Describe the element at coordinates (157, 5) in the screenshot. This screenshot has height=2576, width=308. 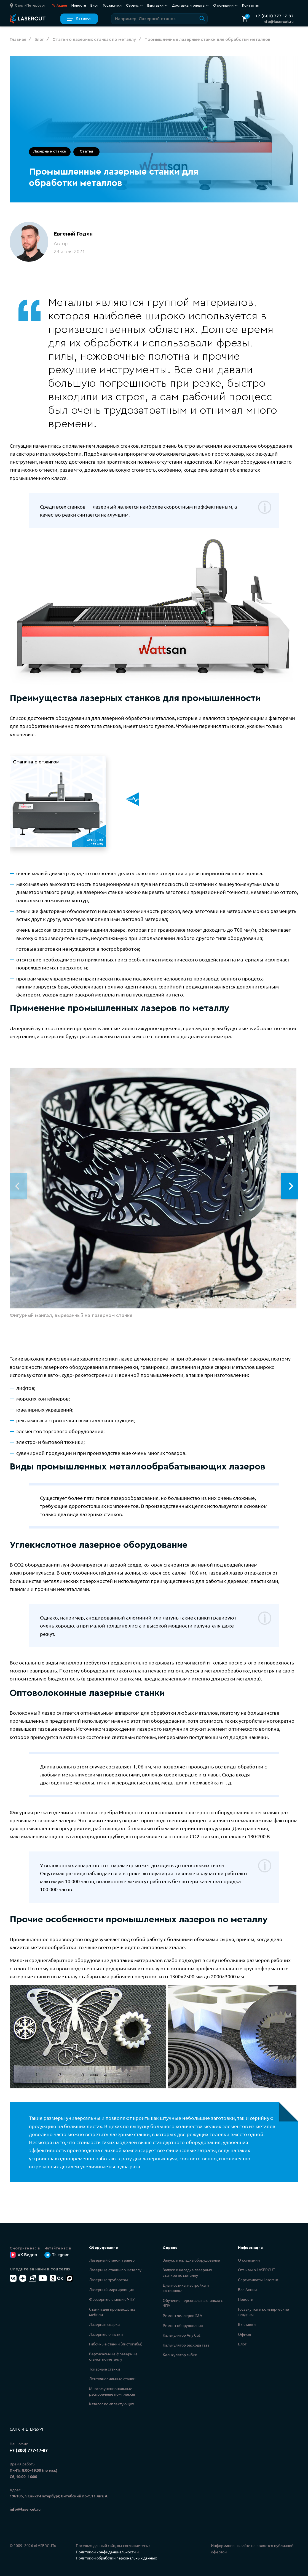
I see `Выставки` at that location.